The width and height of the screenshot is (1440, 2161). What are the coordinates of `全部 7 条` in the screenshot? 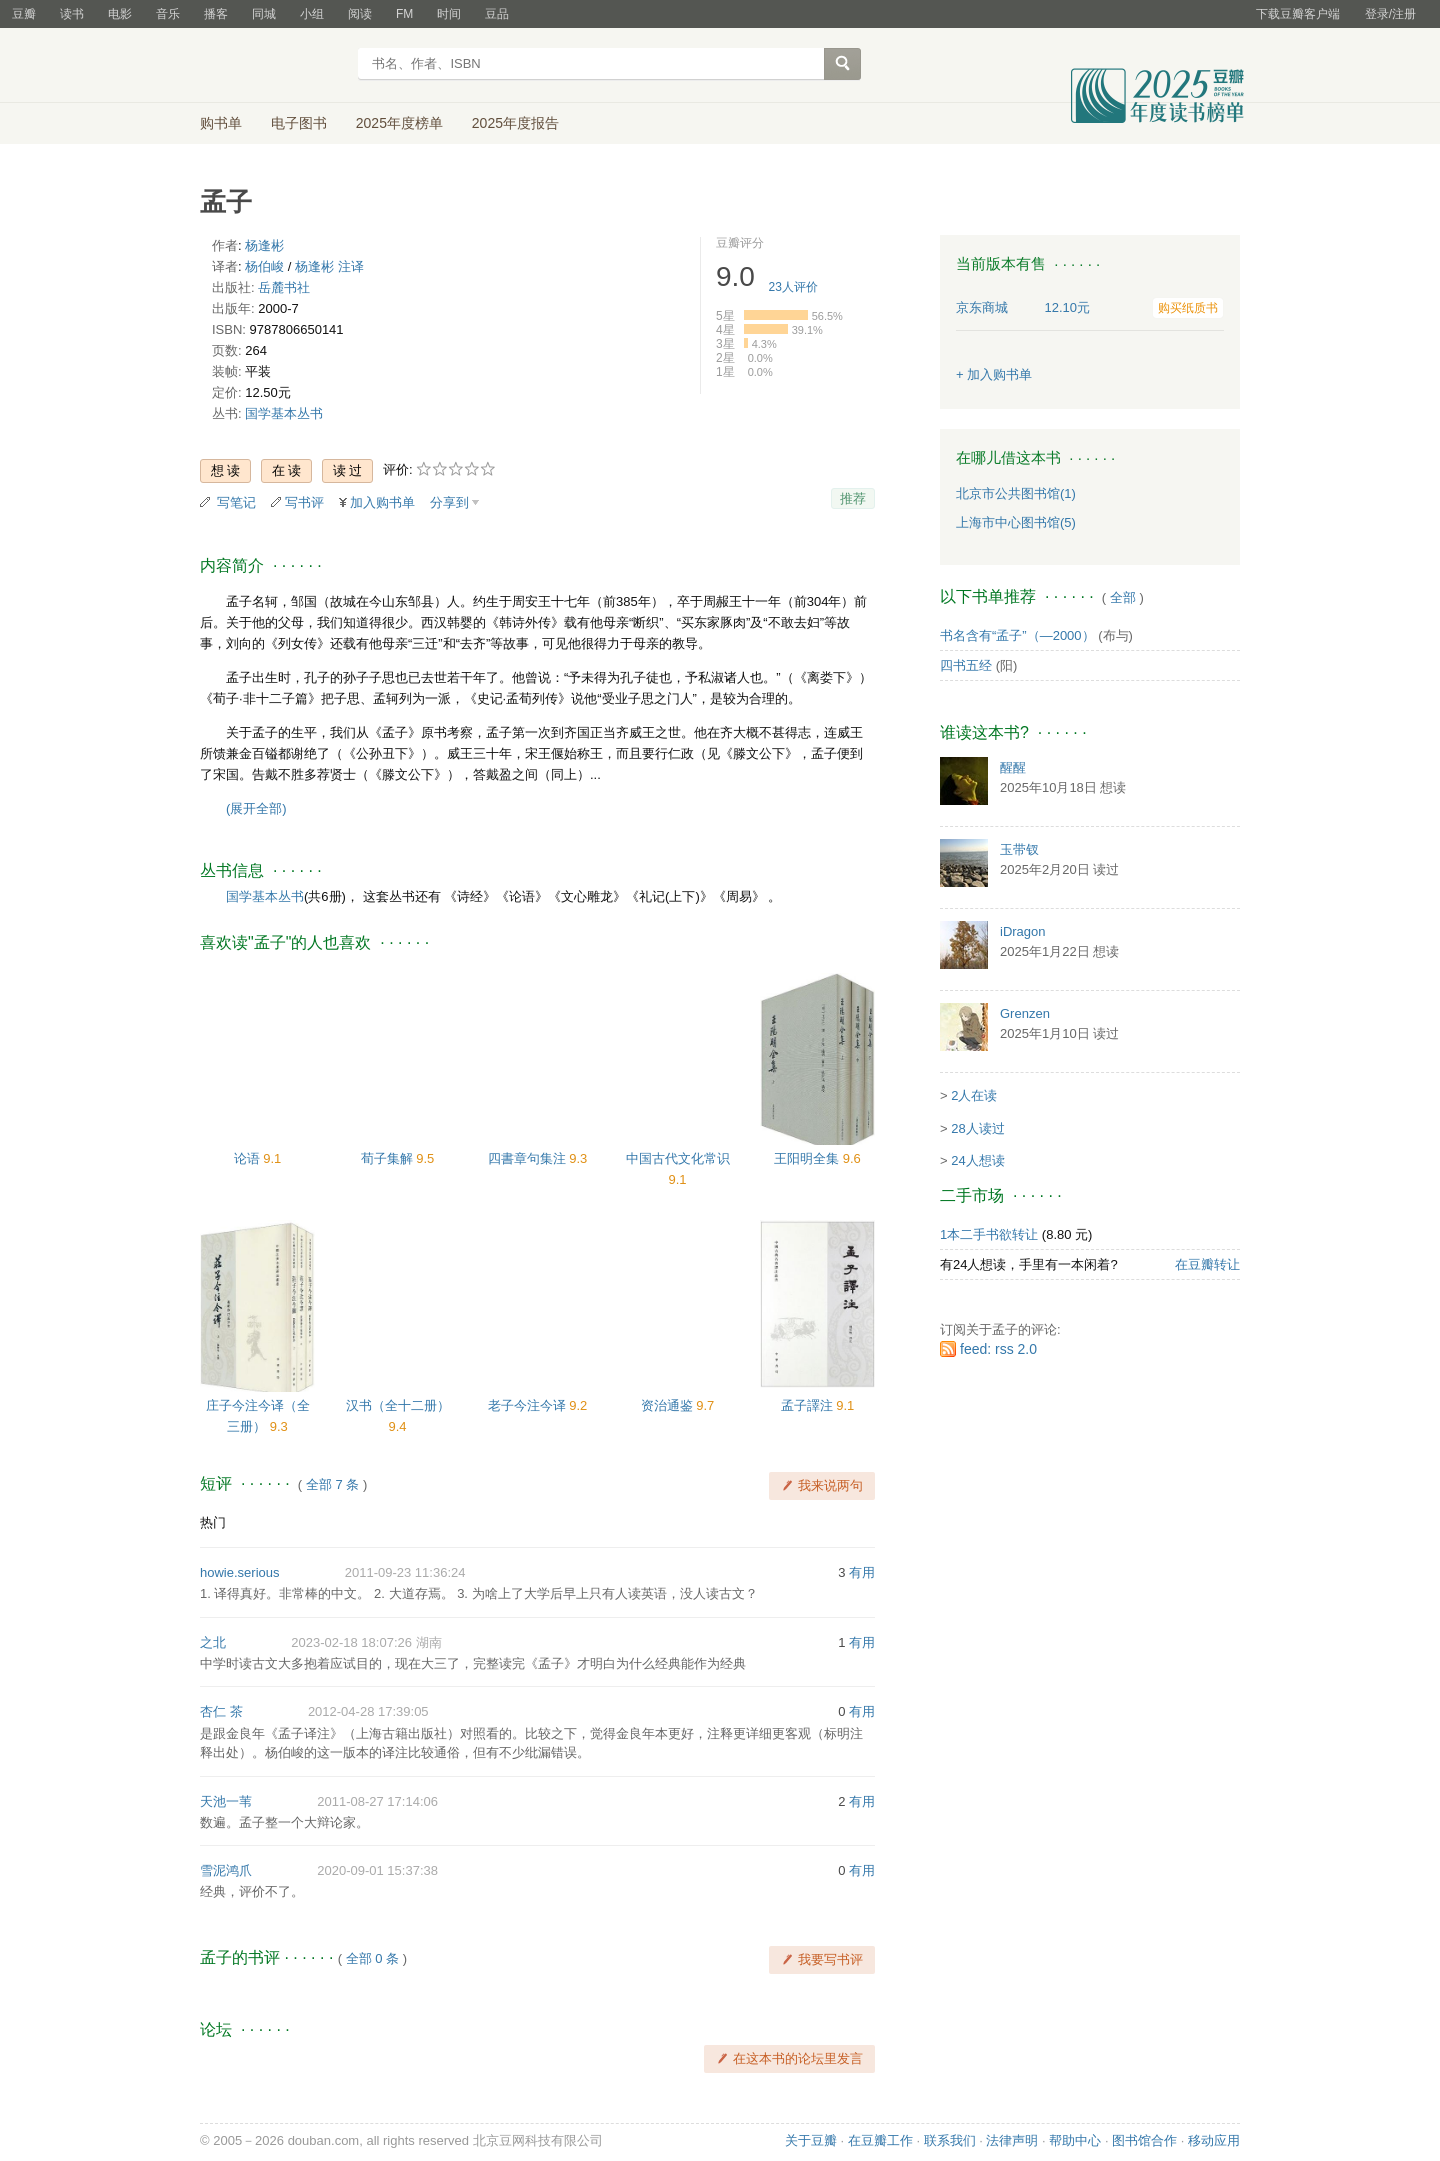 It's located at (332, 1484).